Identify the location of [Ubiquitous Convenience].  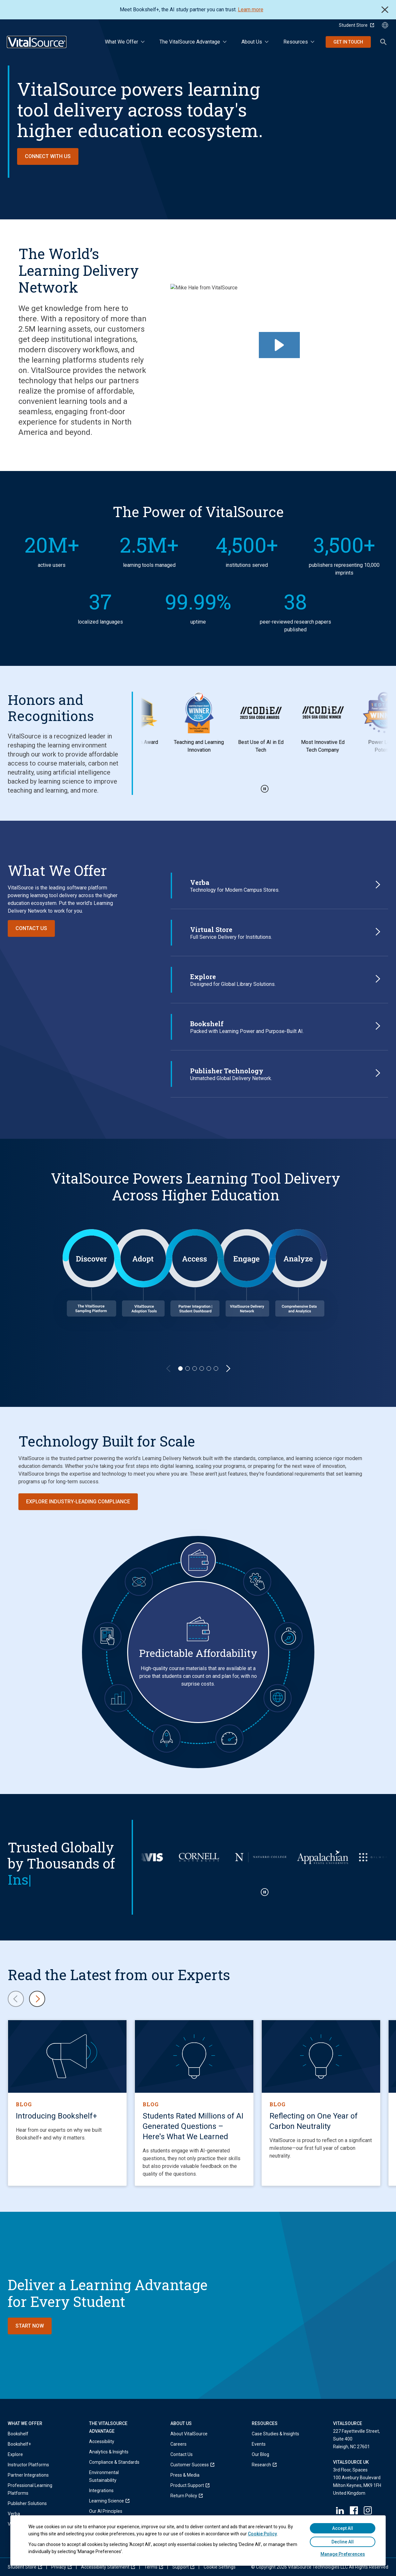
(107, 1636).